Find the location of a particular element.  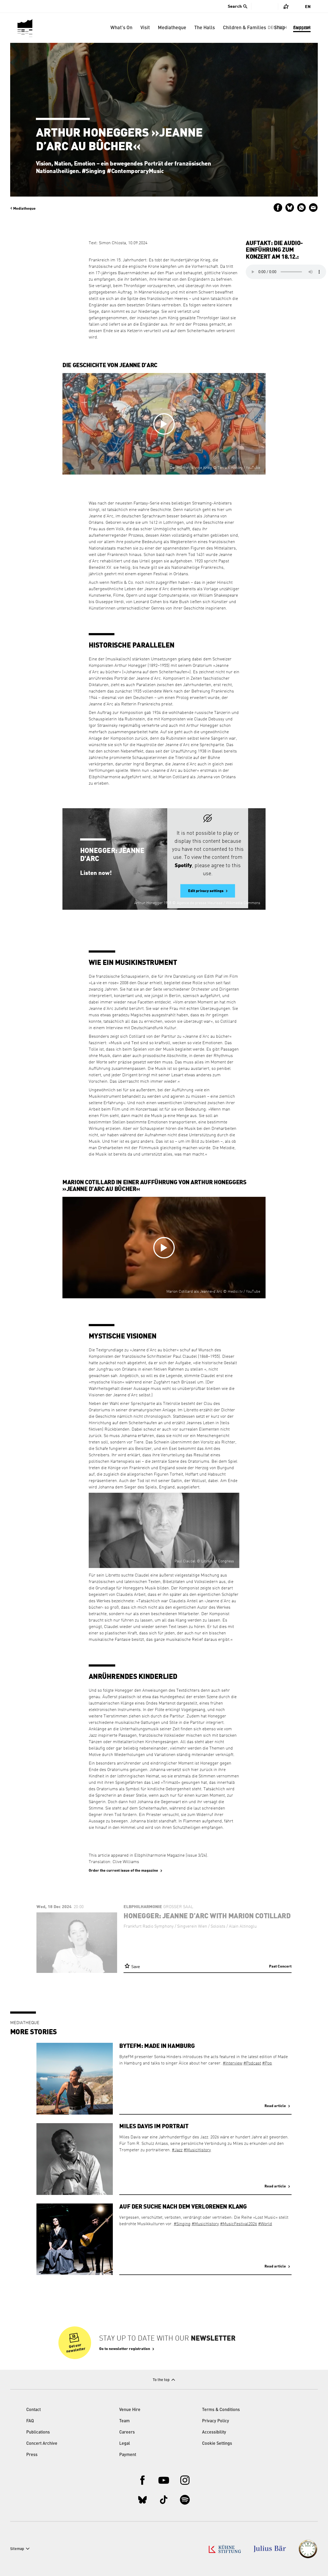

Share on Bluesky is located at coordinates (289, 207).